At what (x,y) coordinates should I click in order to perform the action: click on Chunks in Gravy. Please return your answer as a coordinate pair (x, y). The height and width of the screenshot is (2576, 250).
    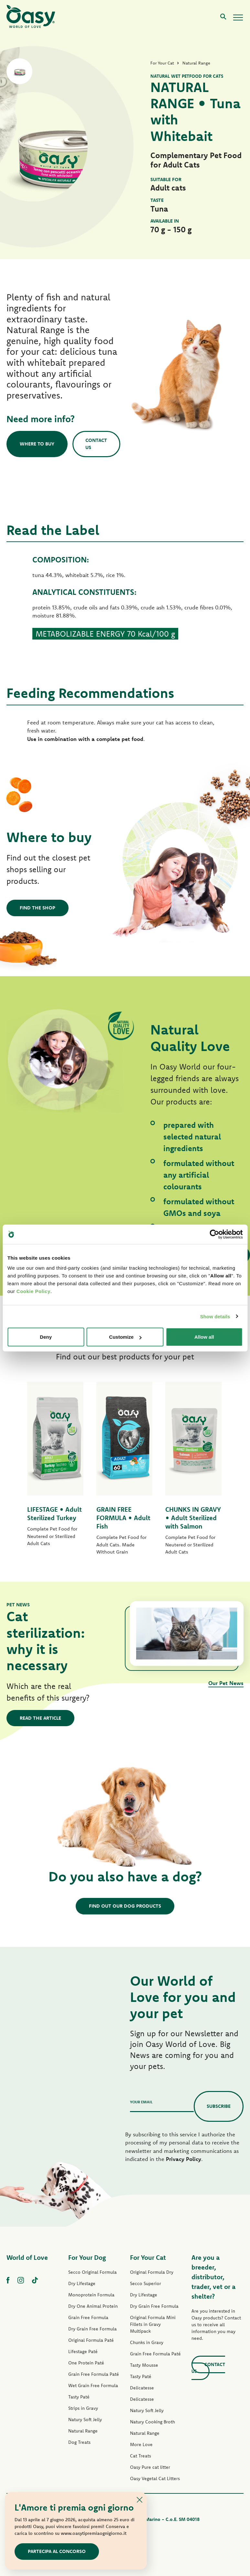
    Looking at the image, I should click on (146, 2342).